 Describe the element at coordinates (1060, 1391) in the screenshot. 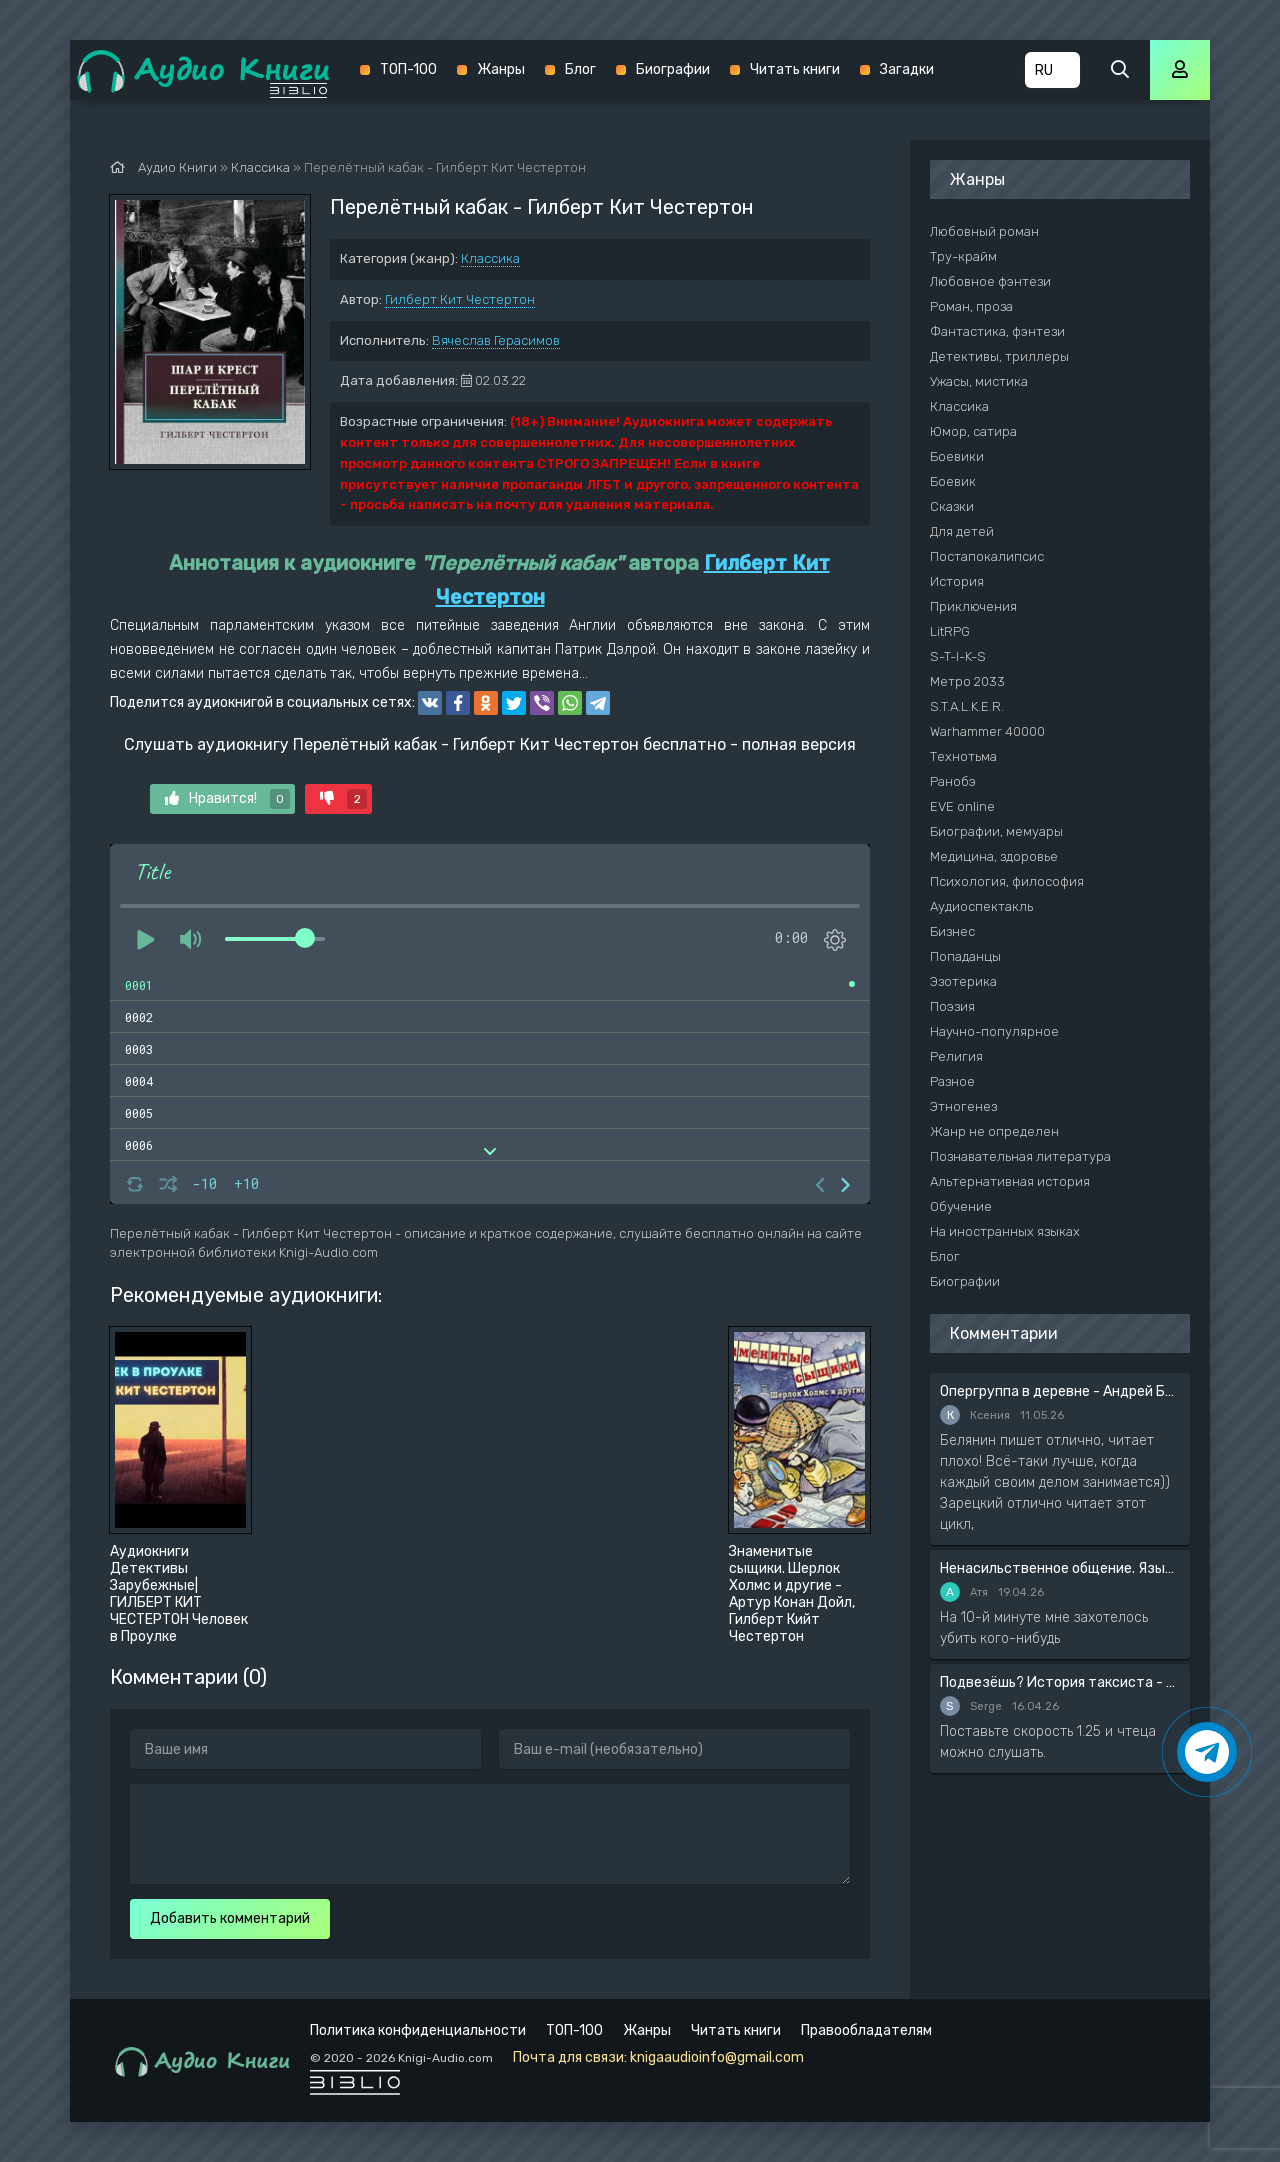

I see `Опергруппа в деревне - Андрей Белянин` at that location.